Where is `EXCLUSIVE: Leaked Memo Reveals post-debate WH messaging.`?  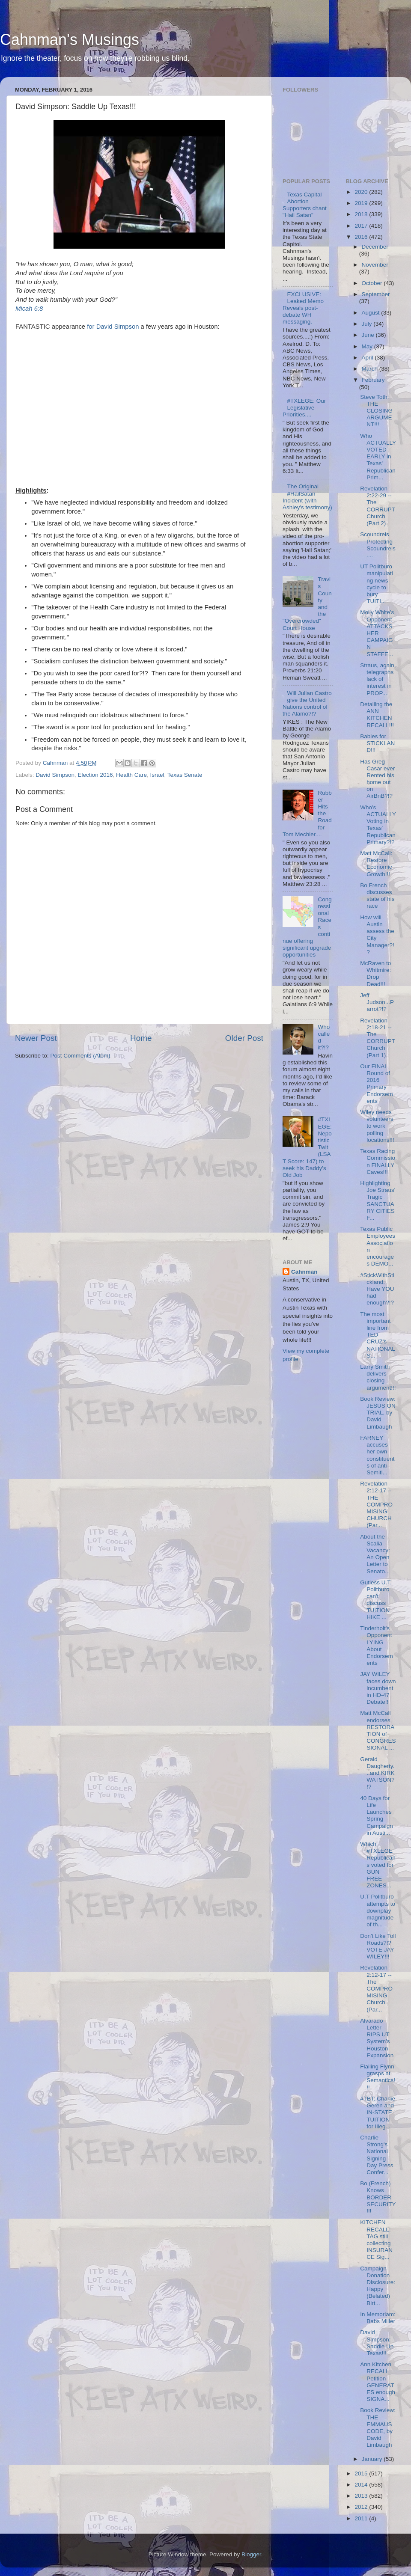
EXCLUSIVE: Leaked Memo Reveals post-debate WH messaging. is located at coordinates (303, 308).